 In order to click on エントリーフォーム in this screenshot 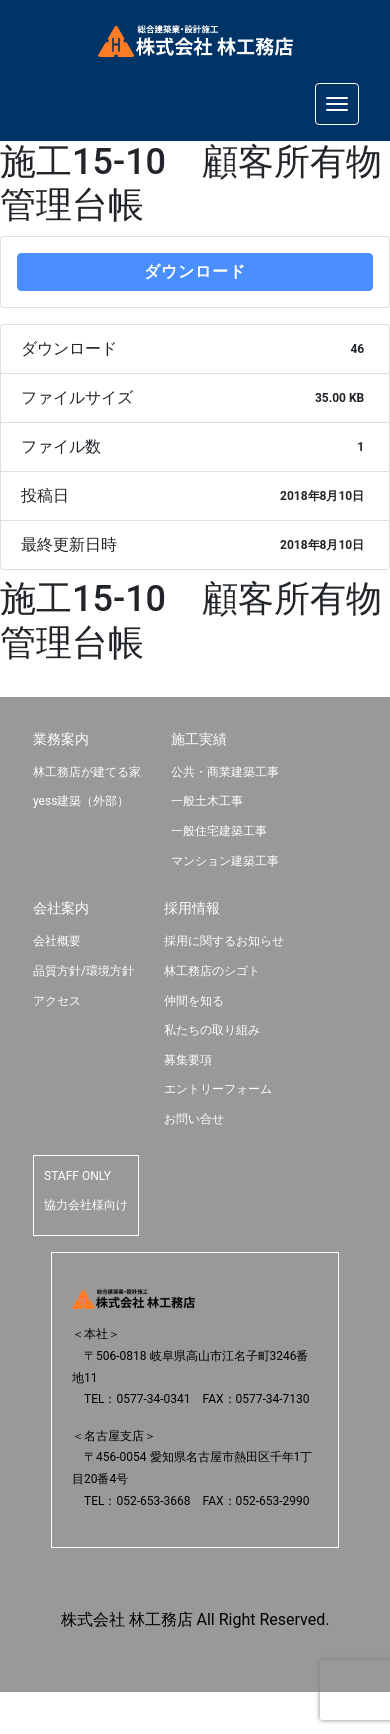, I will do `click(218, 1089)`.